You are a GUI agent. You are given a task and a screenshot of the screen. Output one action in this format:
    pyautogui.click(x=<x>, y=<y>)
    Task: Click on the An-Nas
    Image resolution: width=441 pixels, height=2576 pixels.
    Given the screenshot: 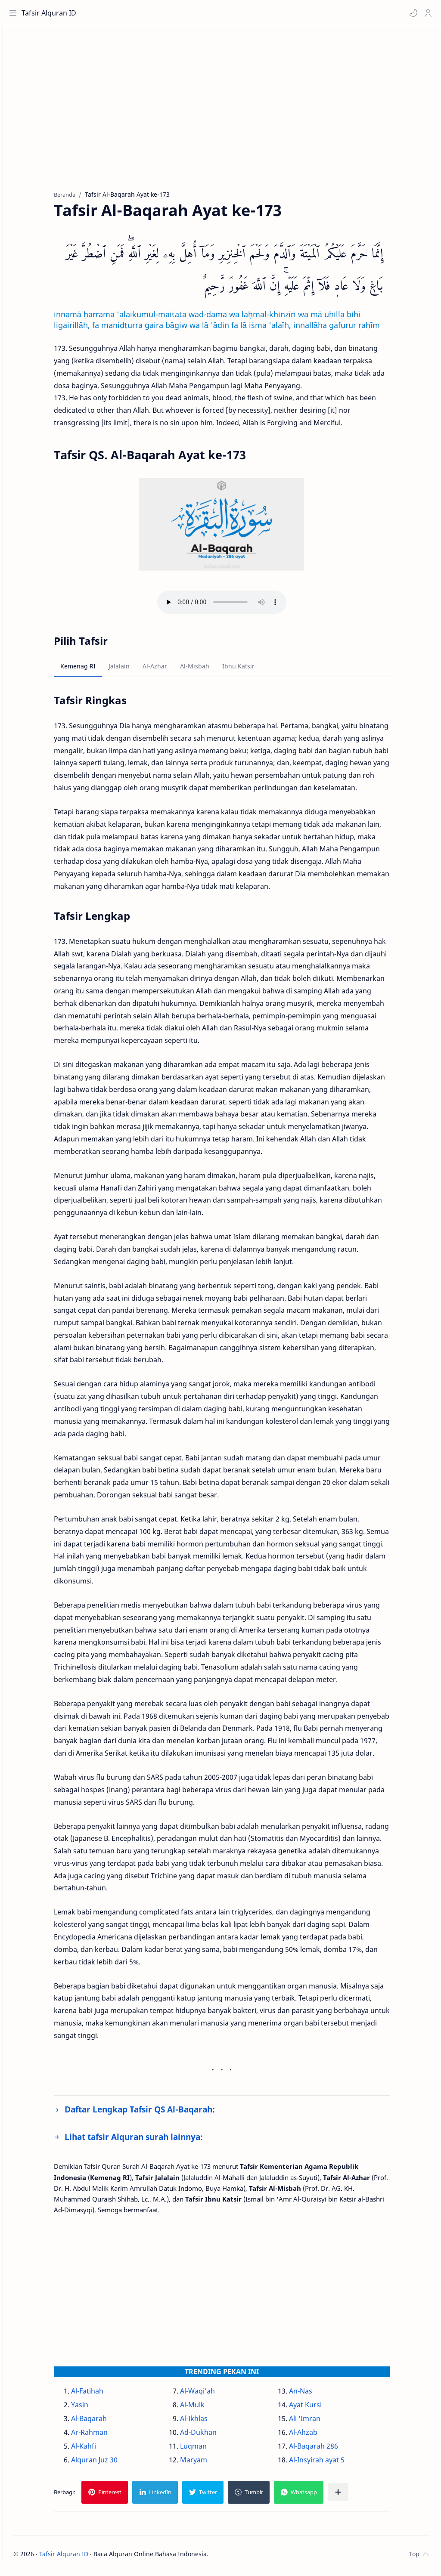 What is the action you would take?
    pyautogui.click(x=315, y=2395)
    